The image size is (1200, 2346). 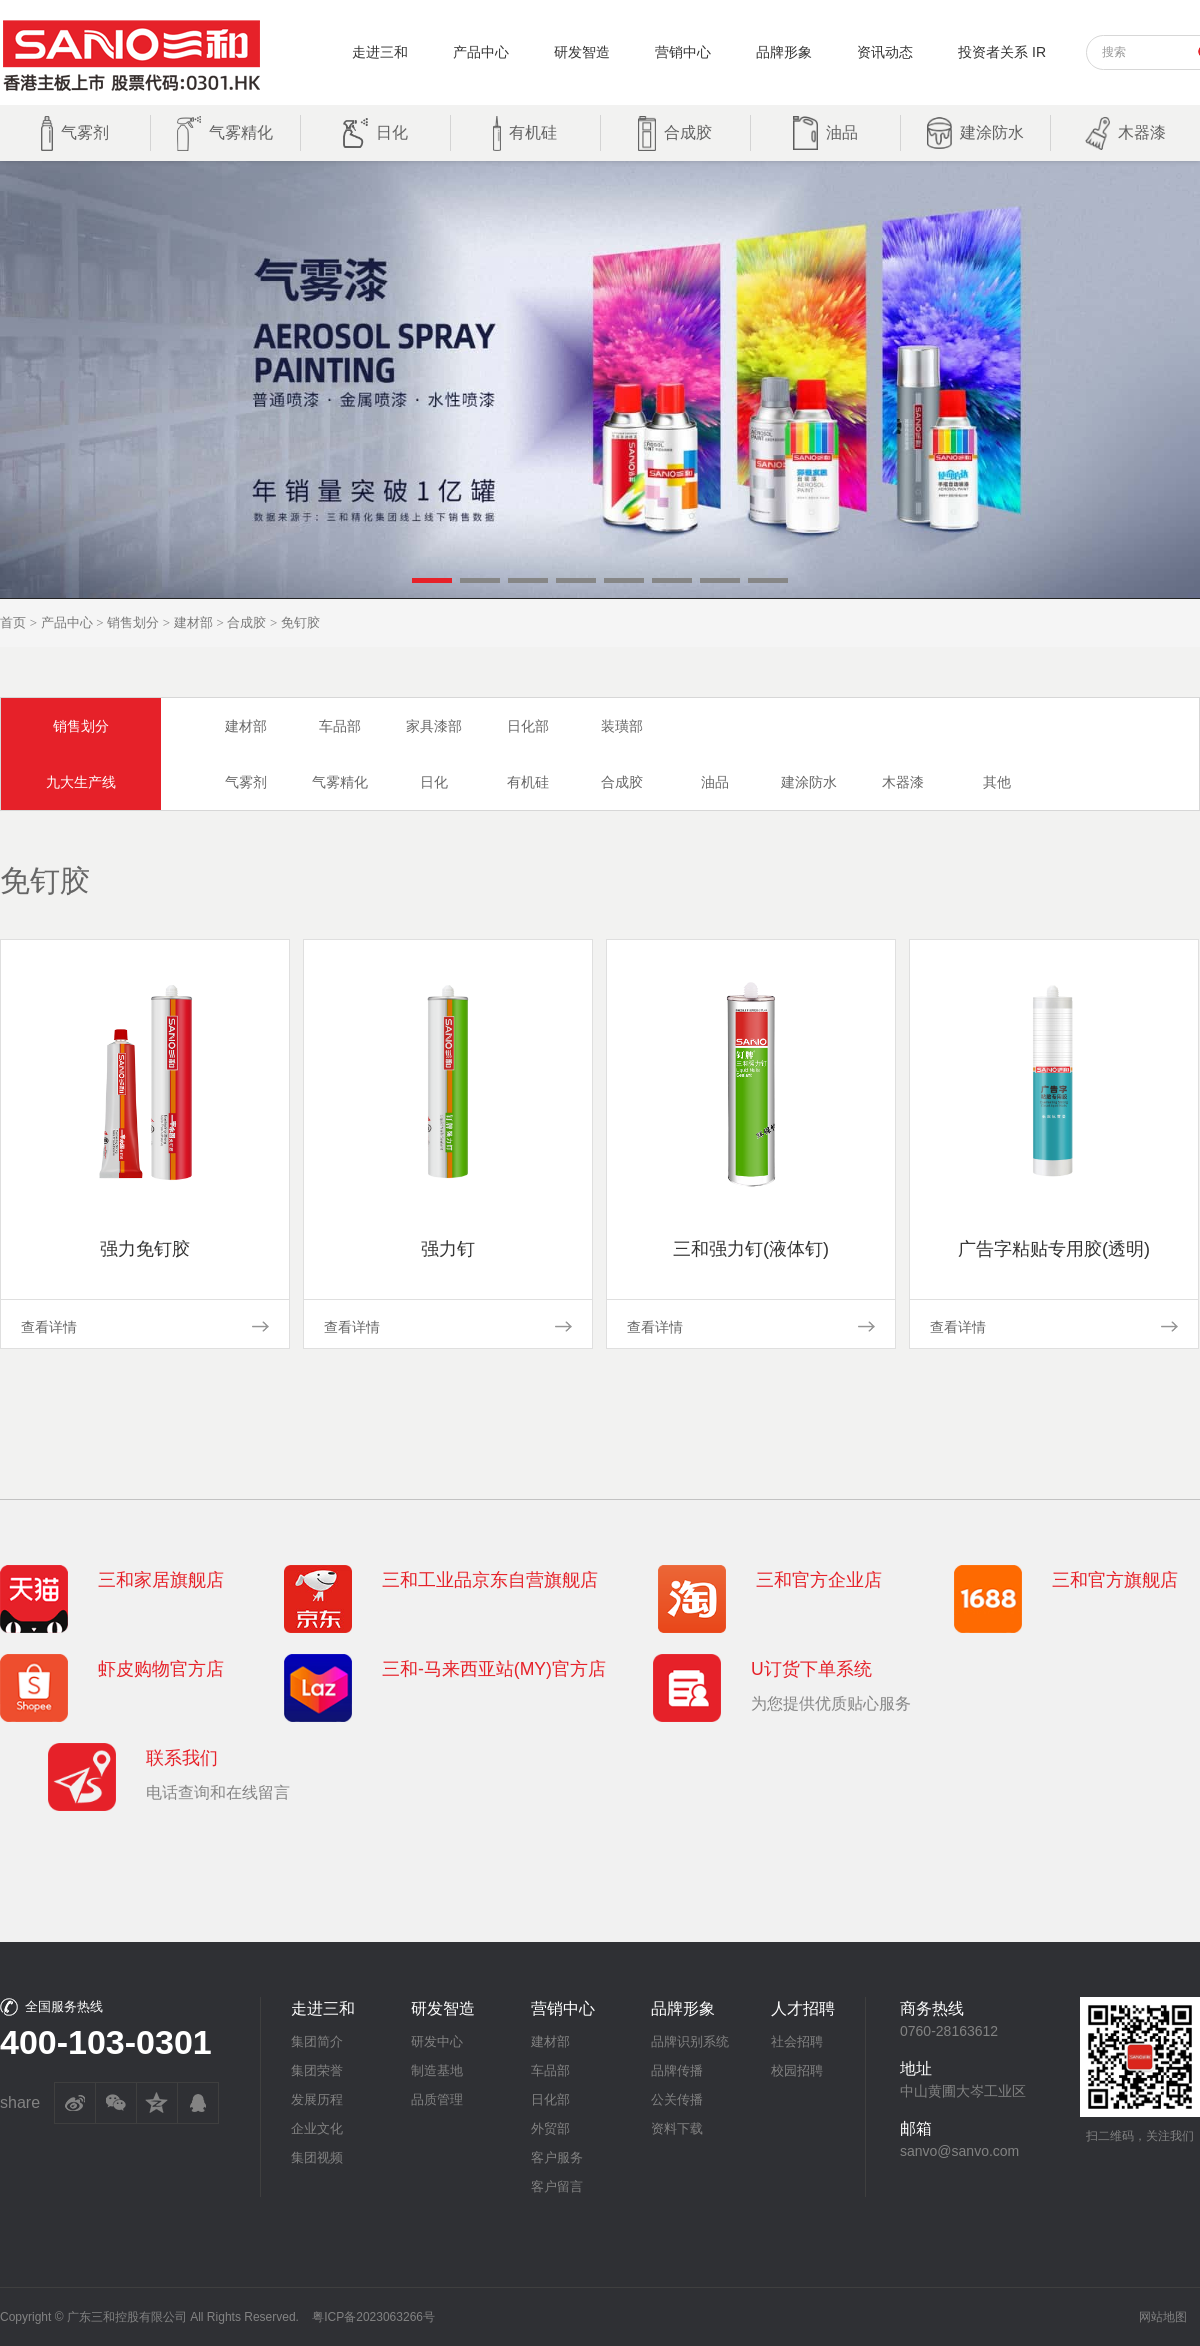 What do you see at coordinates (582, 52) in the screenshot?
I see `研发智造` at bounding box center [582, 52].